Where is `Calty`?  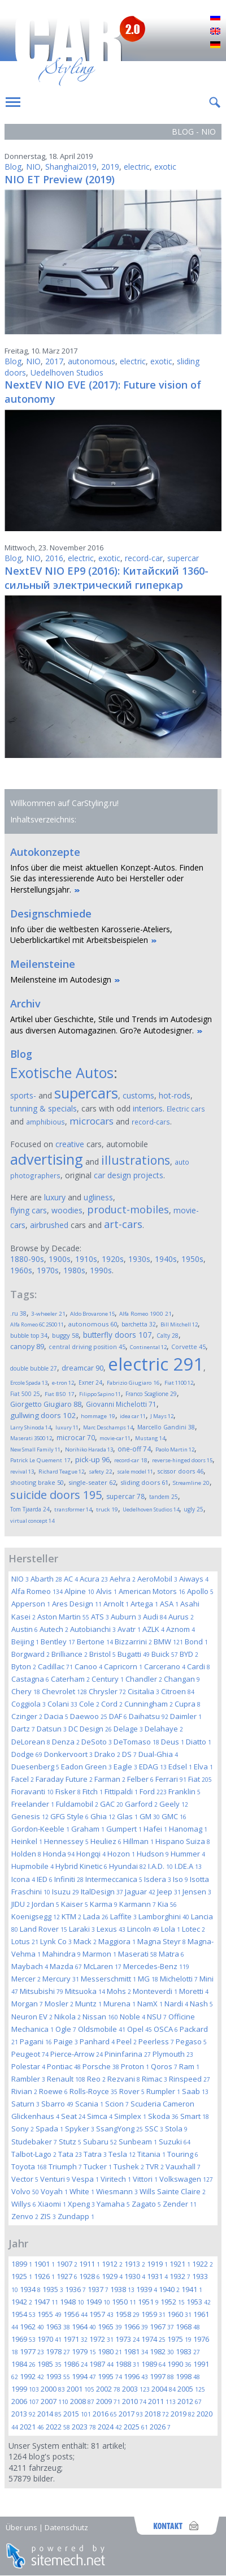
Calty is located at coordinates (168, 1335).